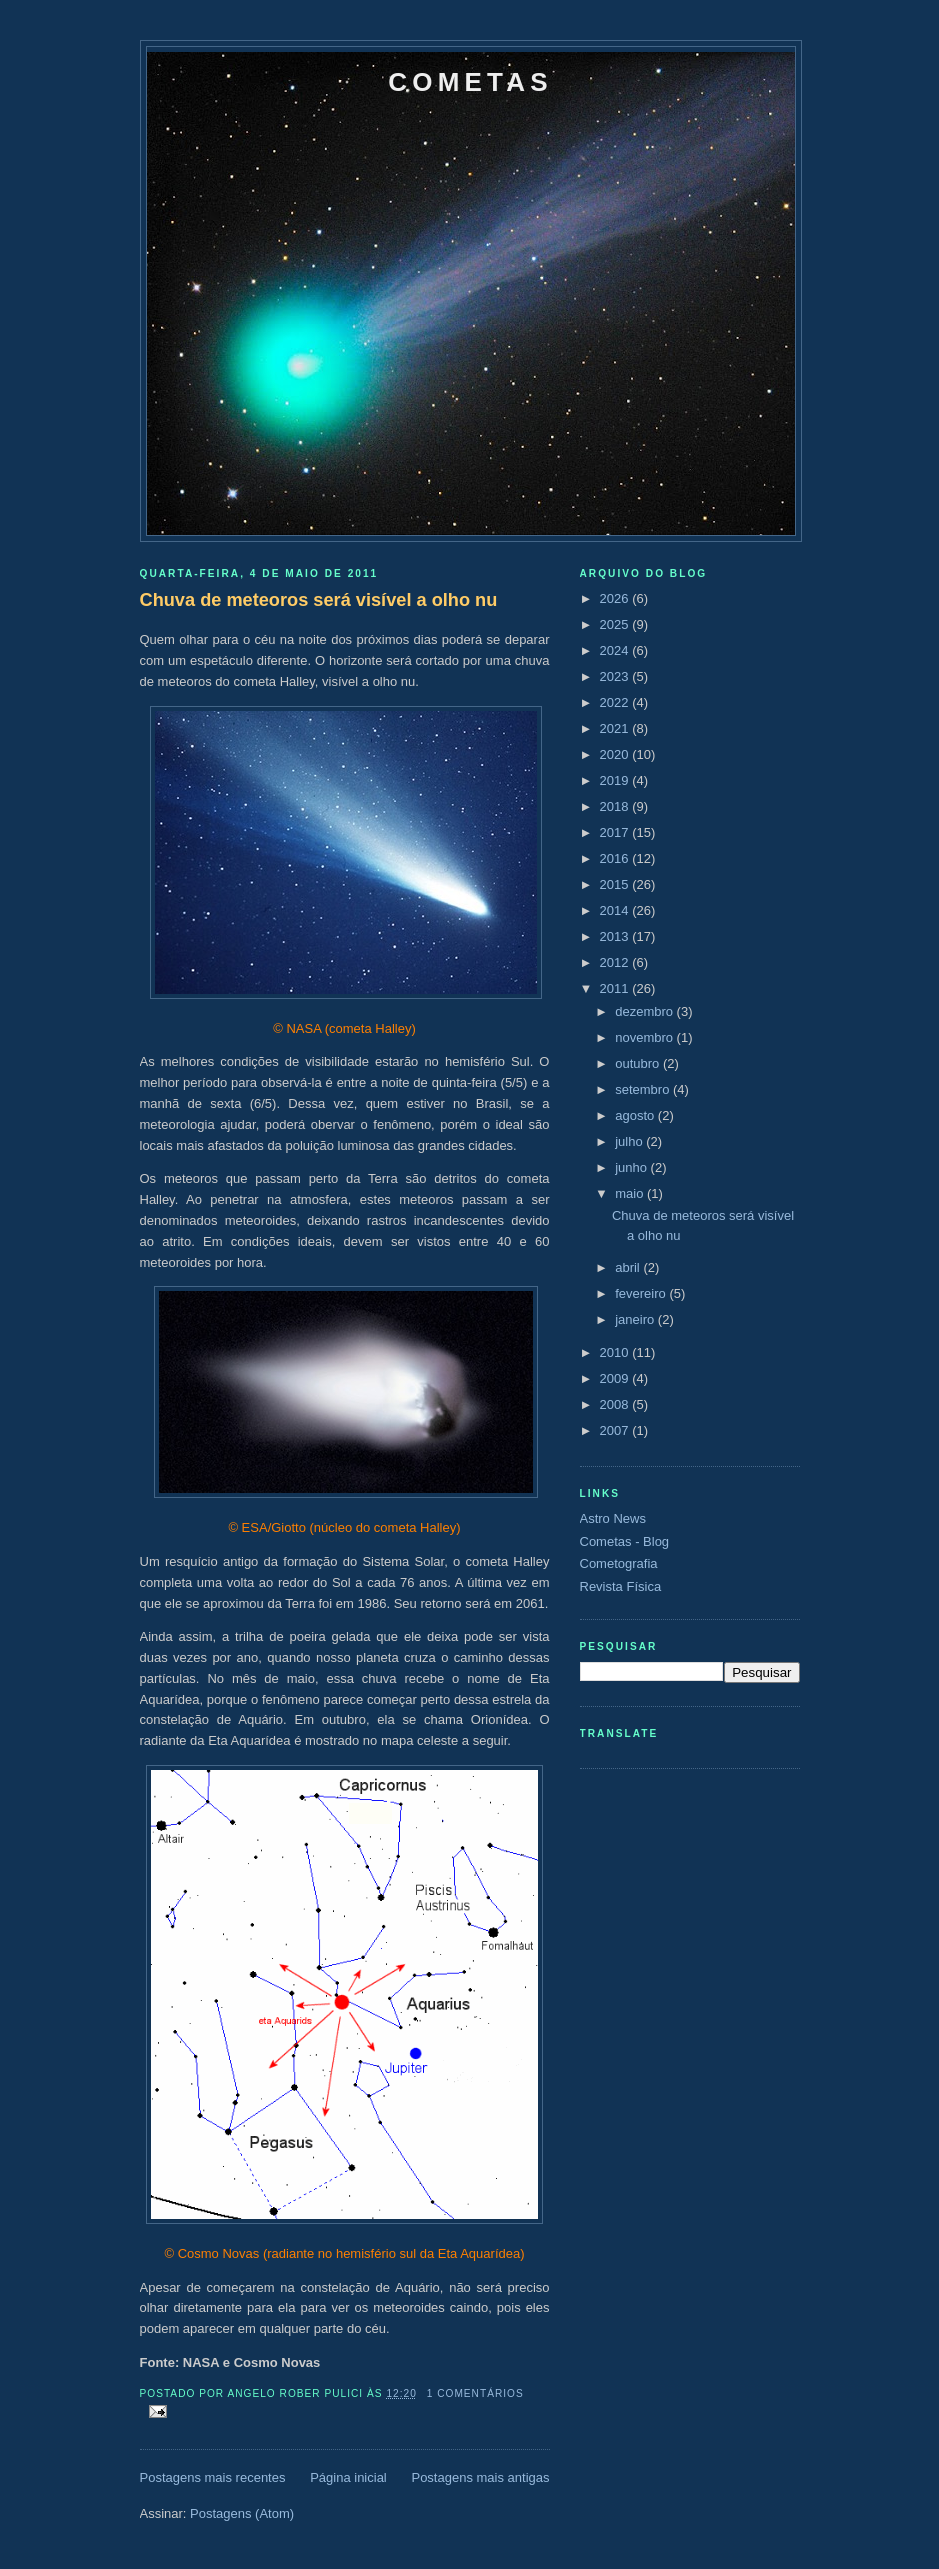 The width and height of the screenshot is (939, 2569). I want to click on 2025, so click(616, 624).